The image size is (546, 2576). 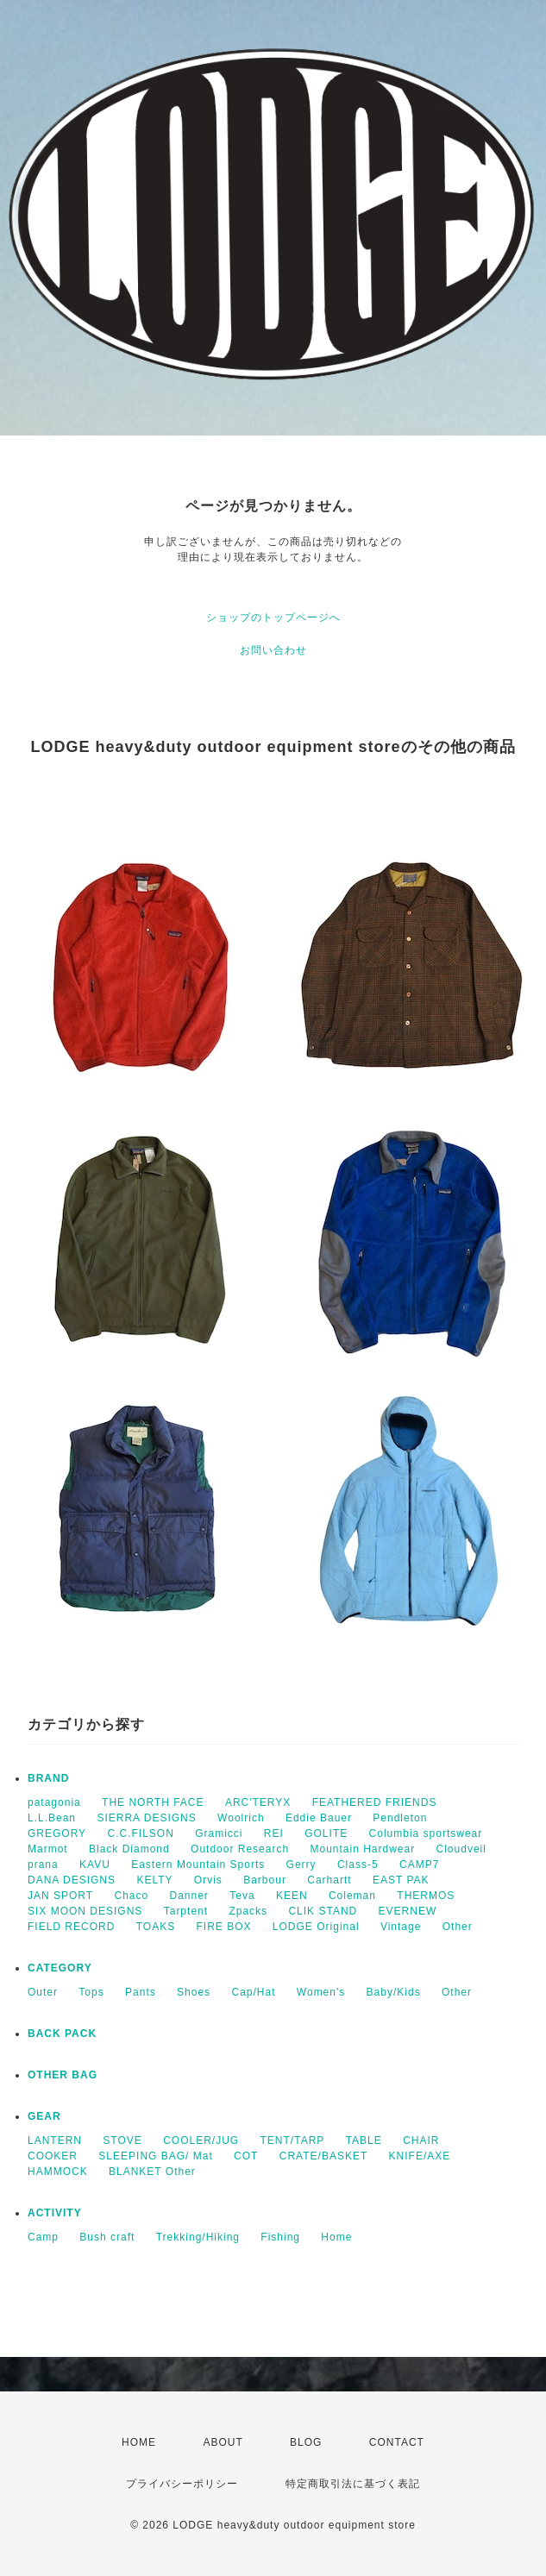 I want to click on Pants, so click(x=140, y=1992).